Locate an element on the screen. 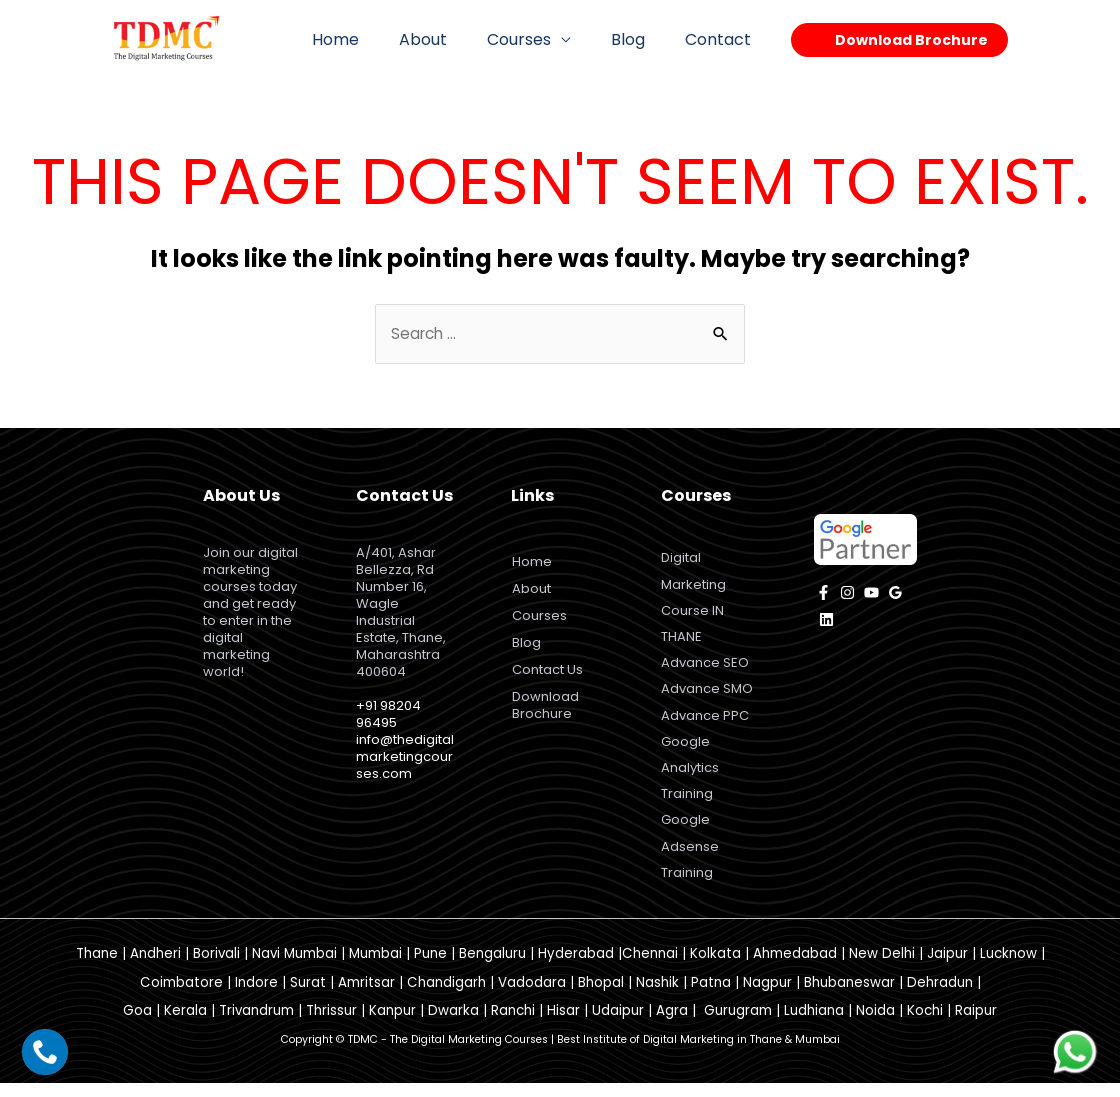 The image size is (1120, 1097). Blog is located at coordinates (640, 39).